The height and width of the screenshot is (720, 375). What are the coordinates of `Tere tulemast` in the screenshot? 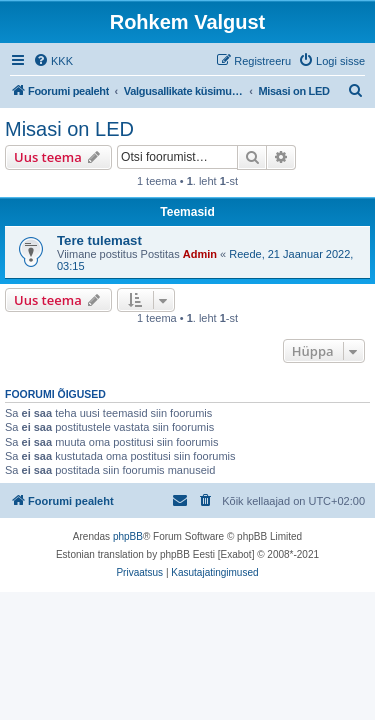 It's located at (99, 240).